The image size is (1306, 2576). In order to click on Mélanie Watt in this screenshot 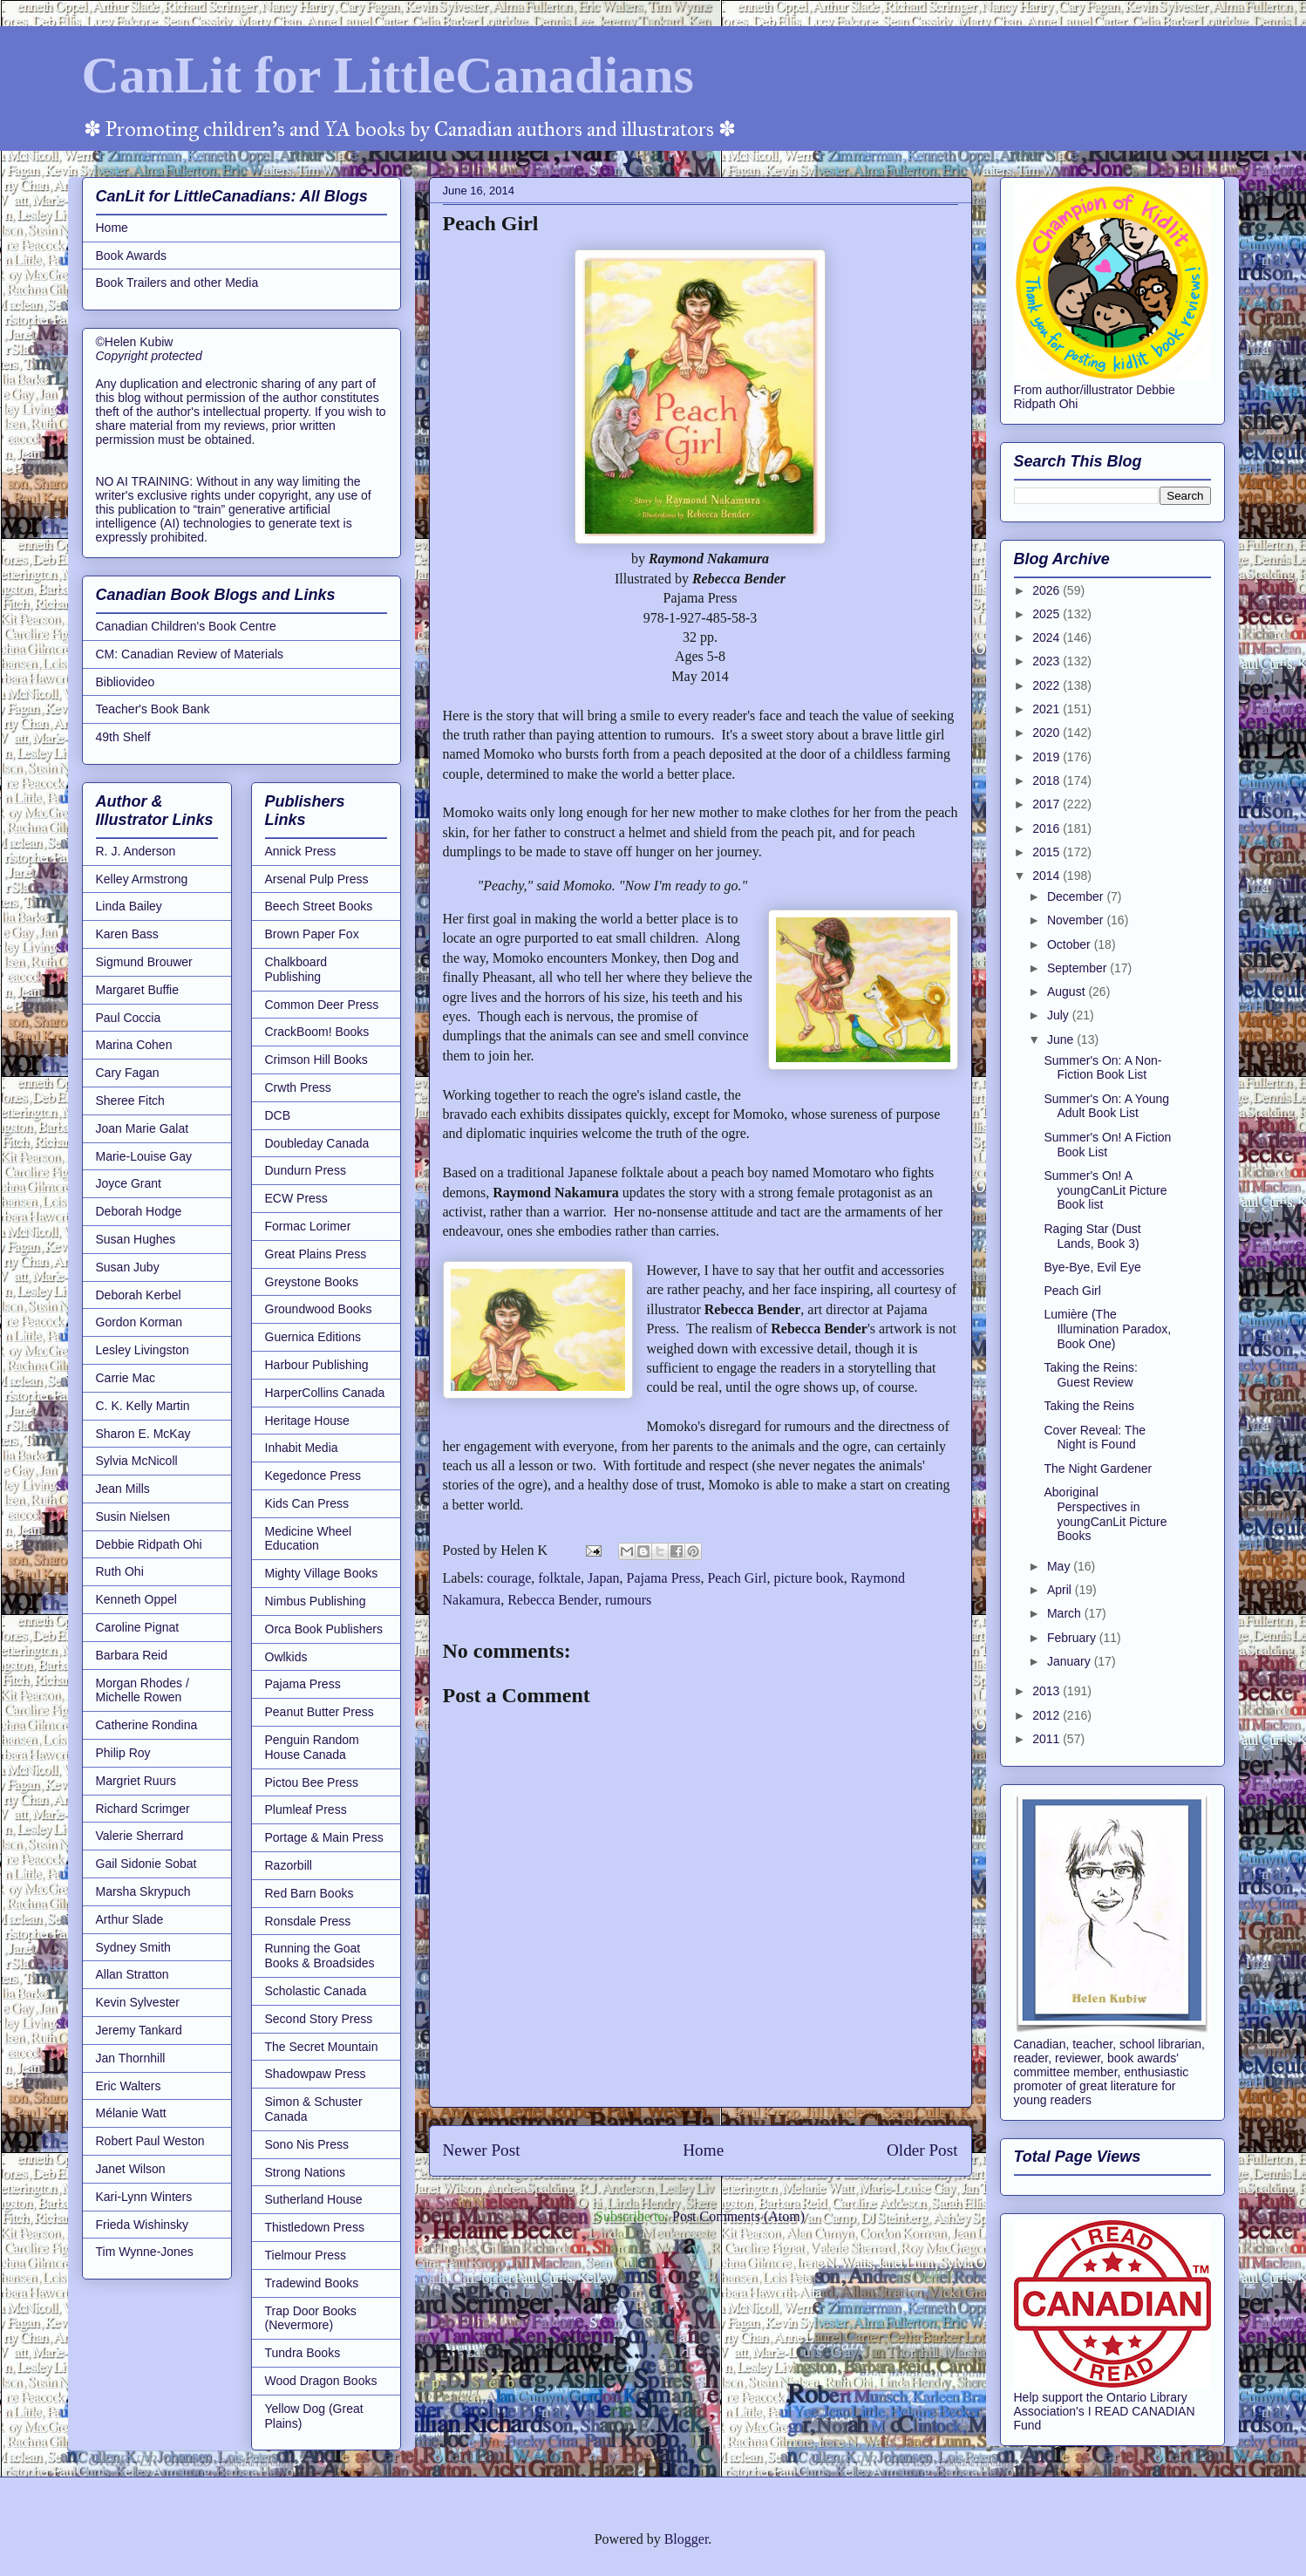, I will do `click(131, 2113)`.